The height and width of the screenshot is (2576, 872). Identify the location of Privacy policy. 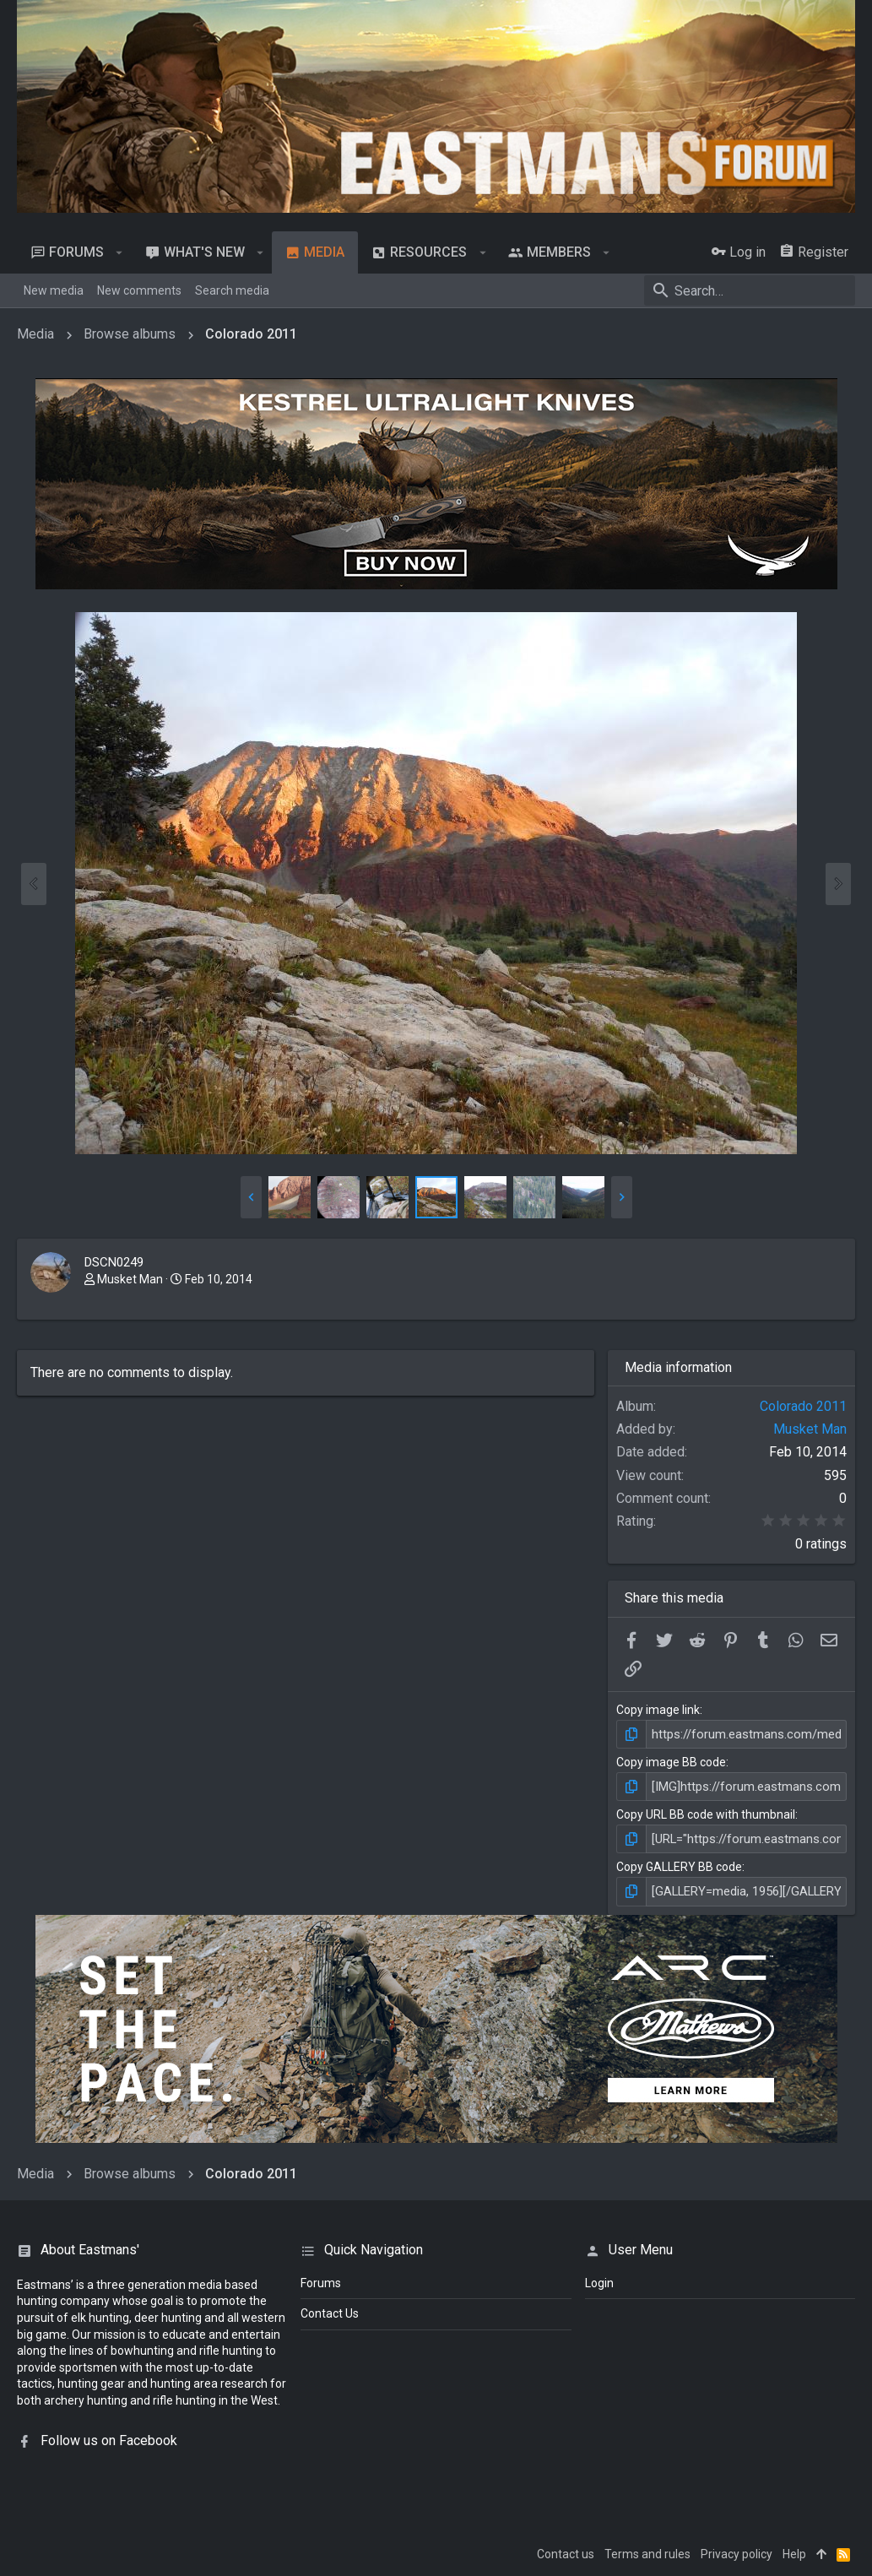
(736, 2550).